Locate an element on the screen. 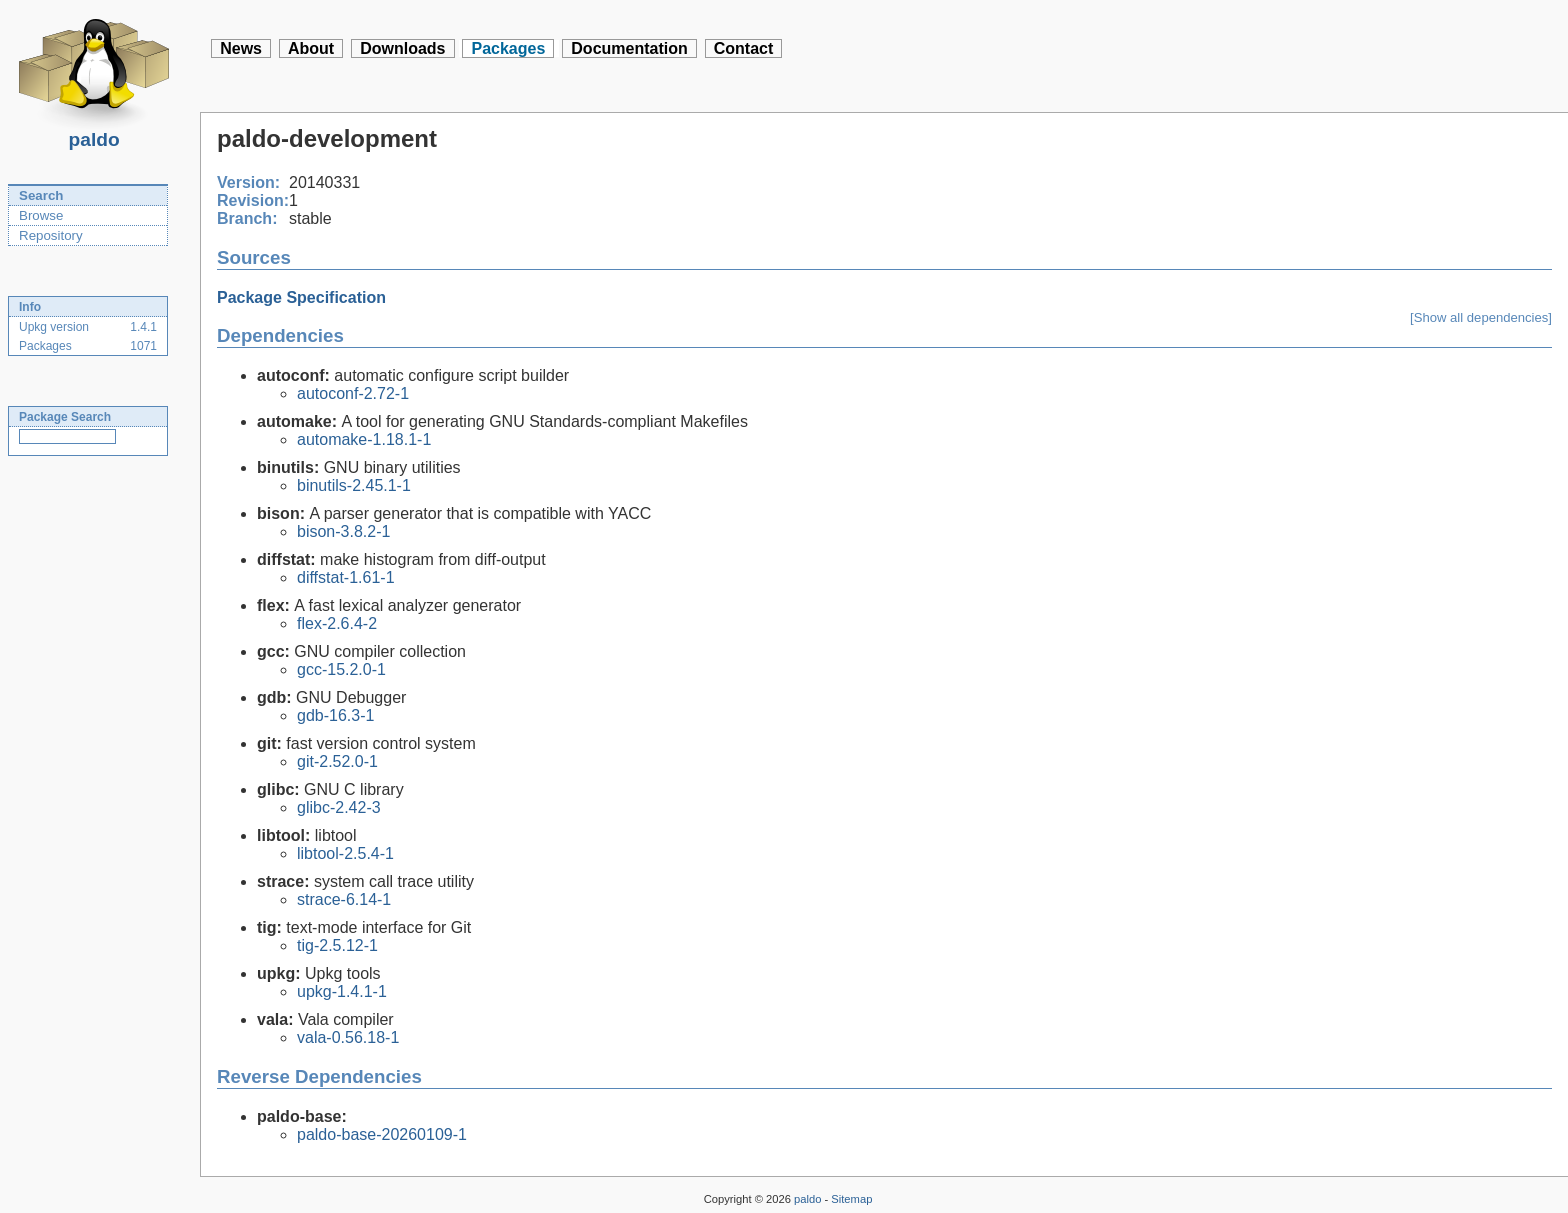  strace-6.14-1 is located at coordinates (344, 899).